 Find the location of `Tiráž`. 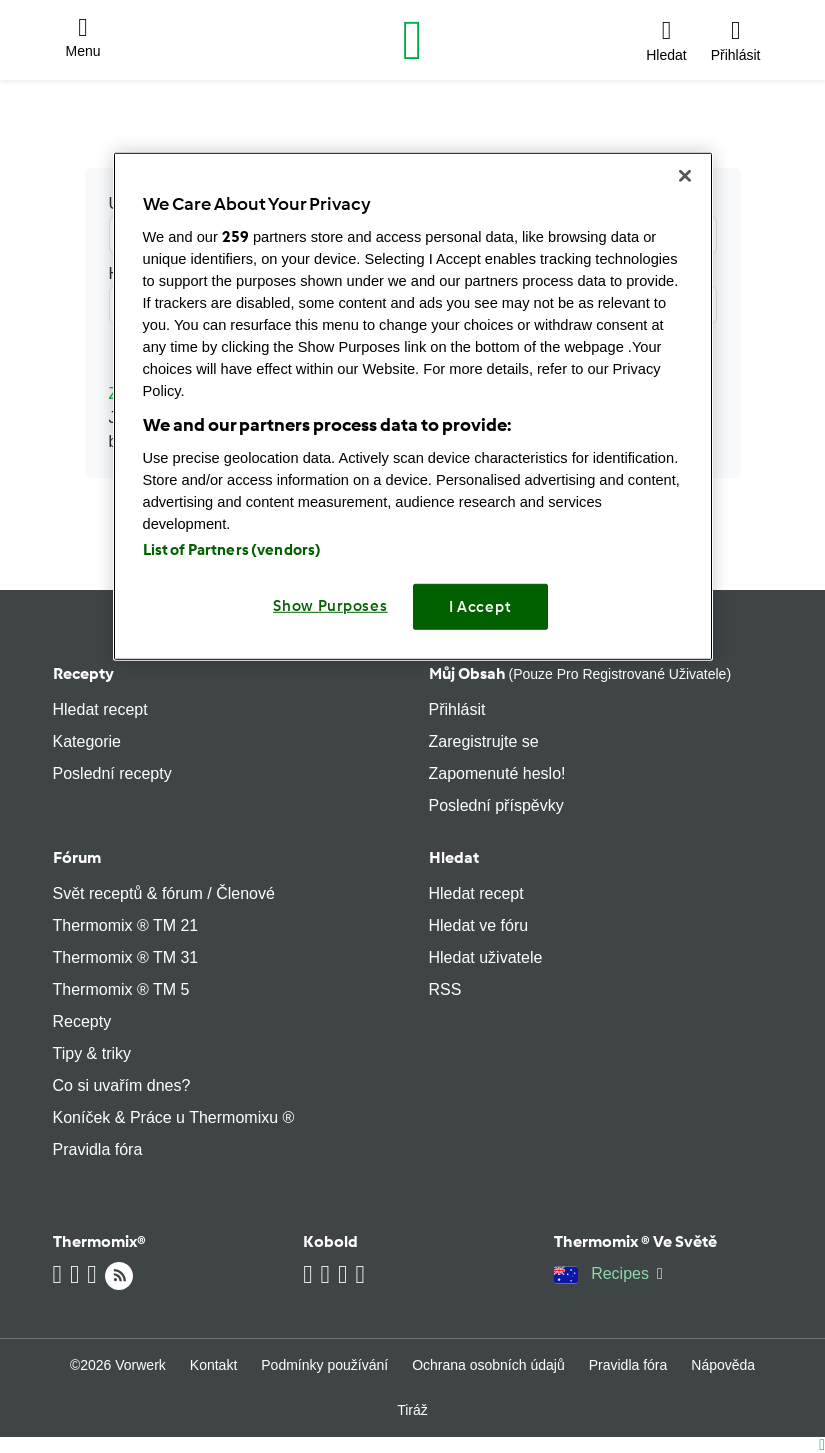

Tiráž is located at coordinates (412, 1410).